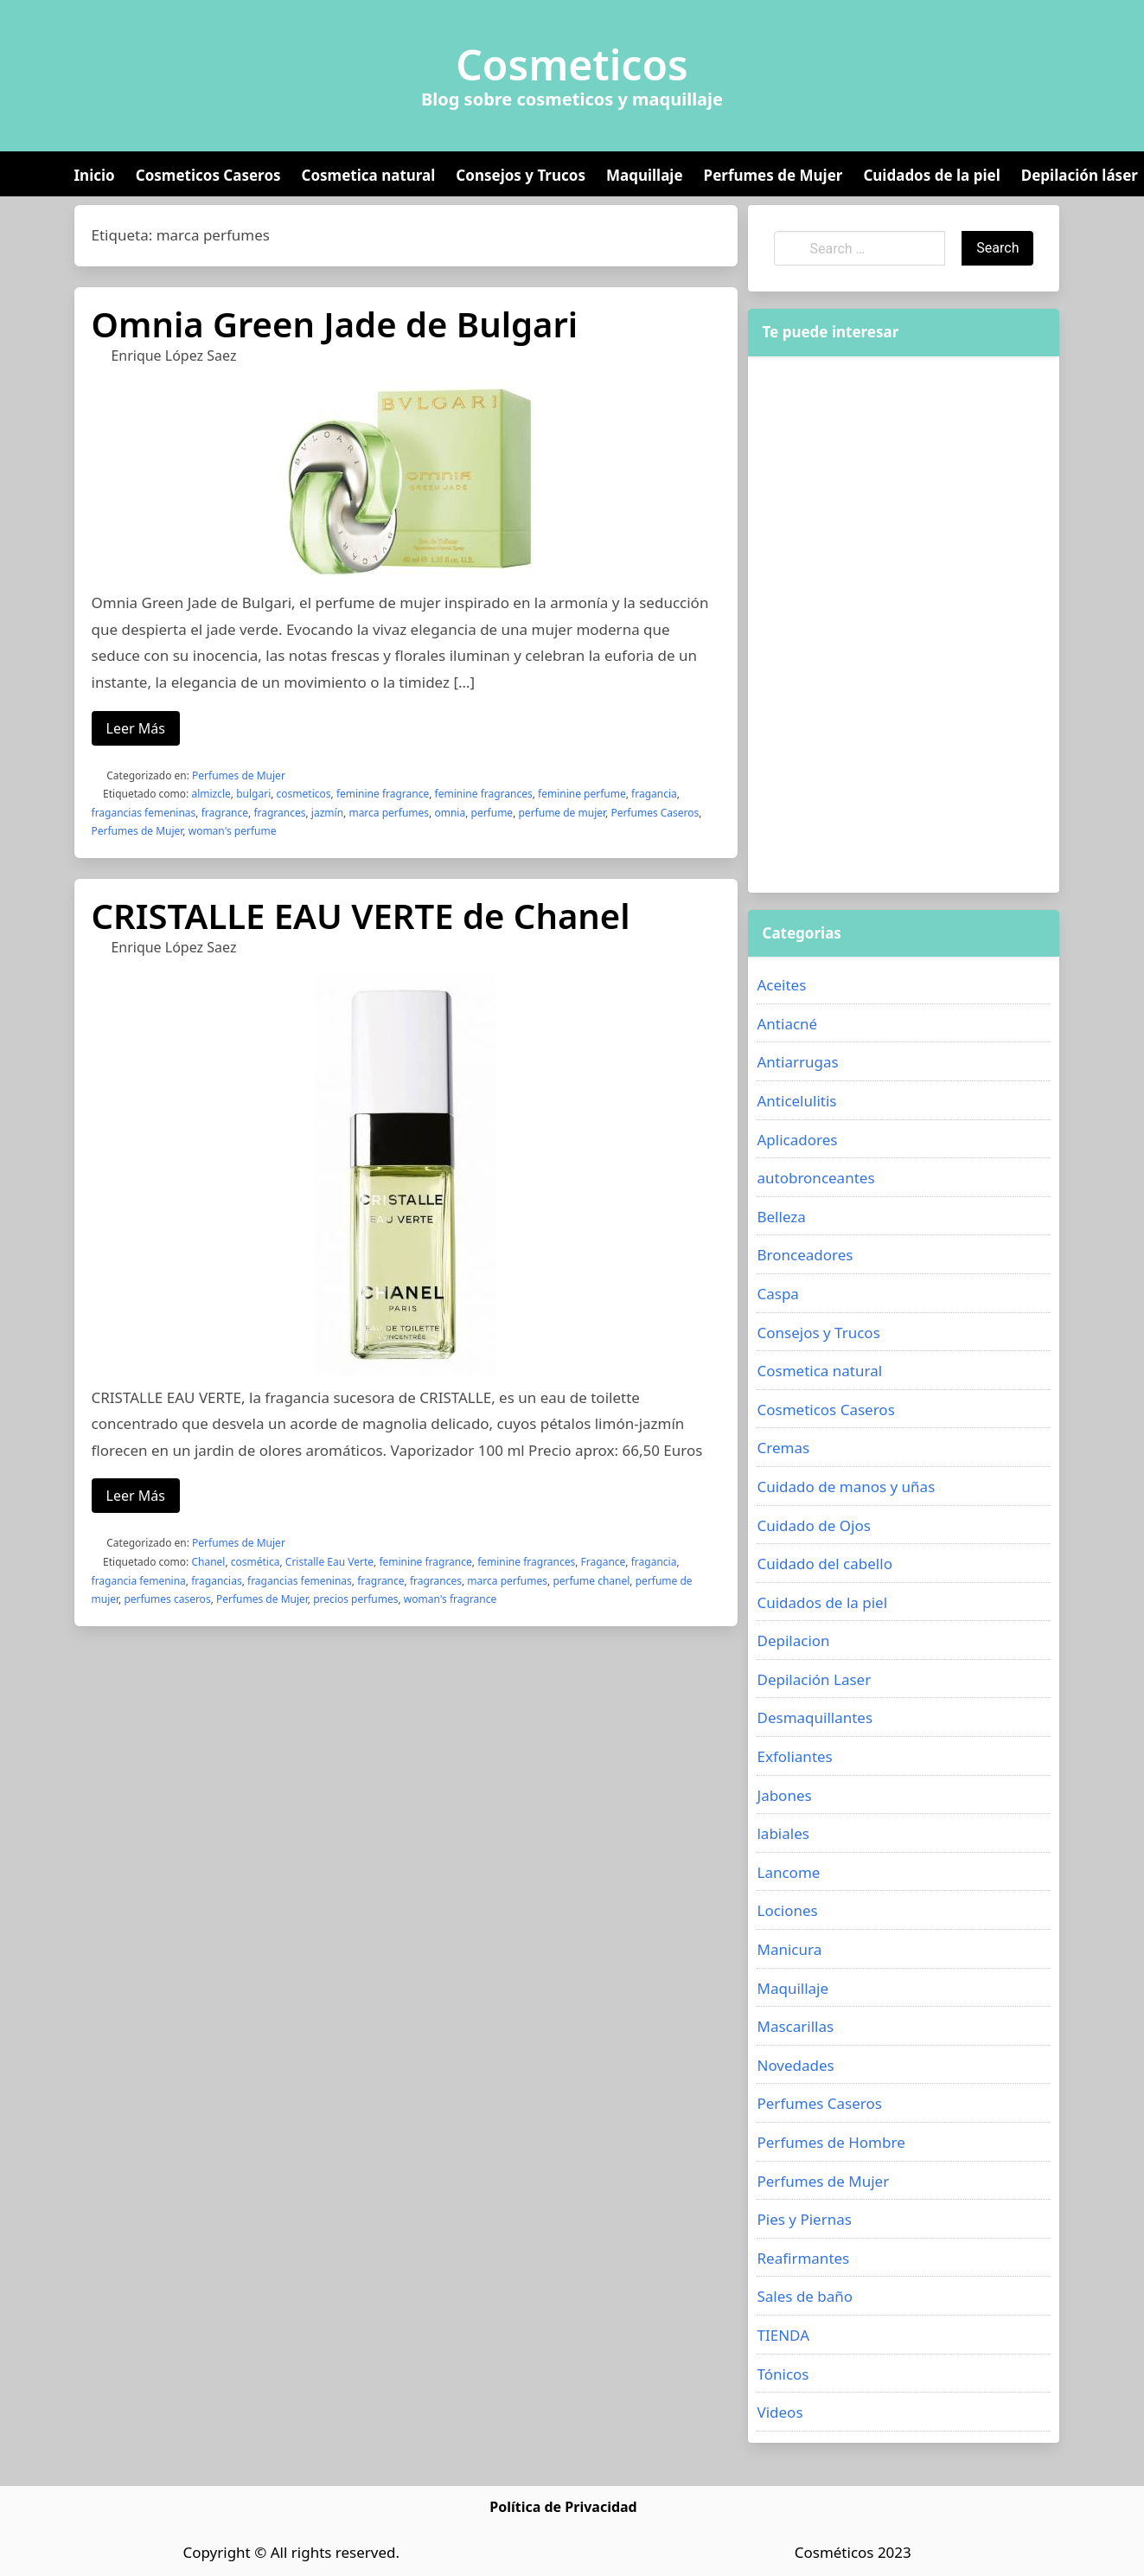 The width and height of the screenshot is (1144, 2576). I want to click on Cosmeticos Caseros, so click(208, 175).